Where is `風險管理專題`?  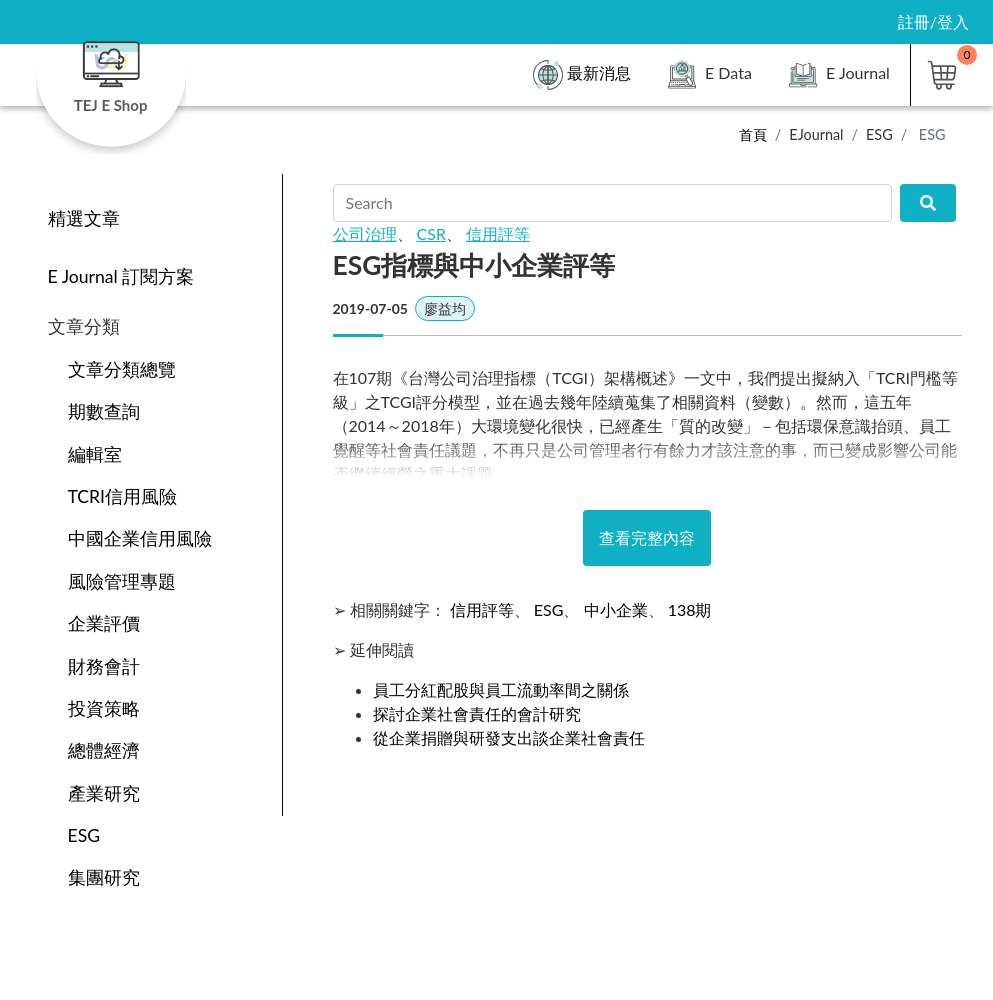 風險管理專題 is located at coordinates (122, 581).